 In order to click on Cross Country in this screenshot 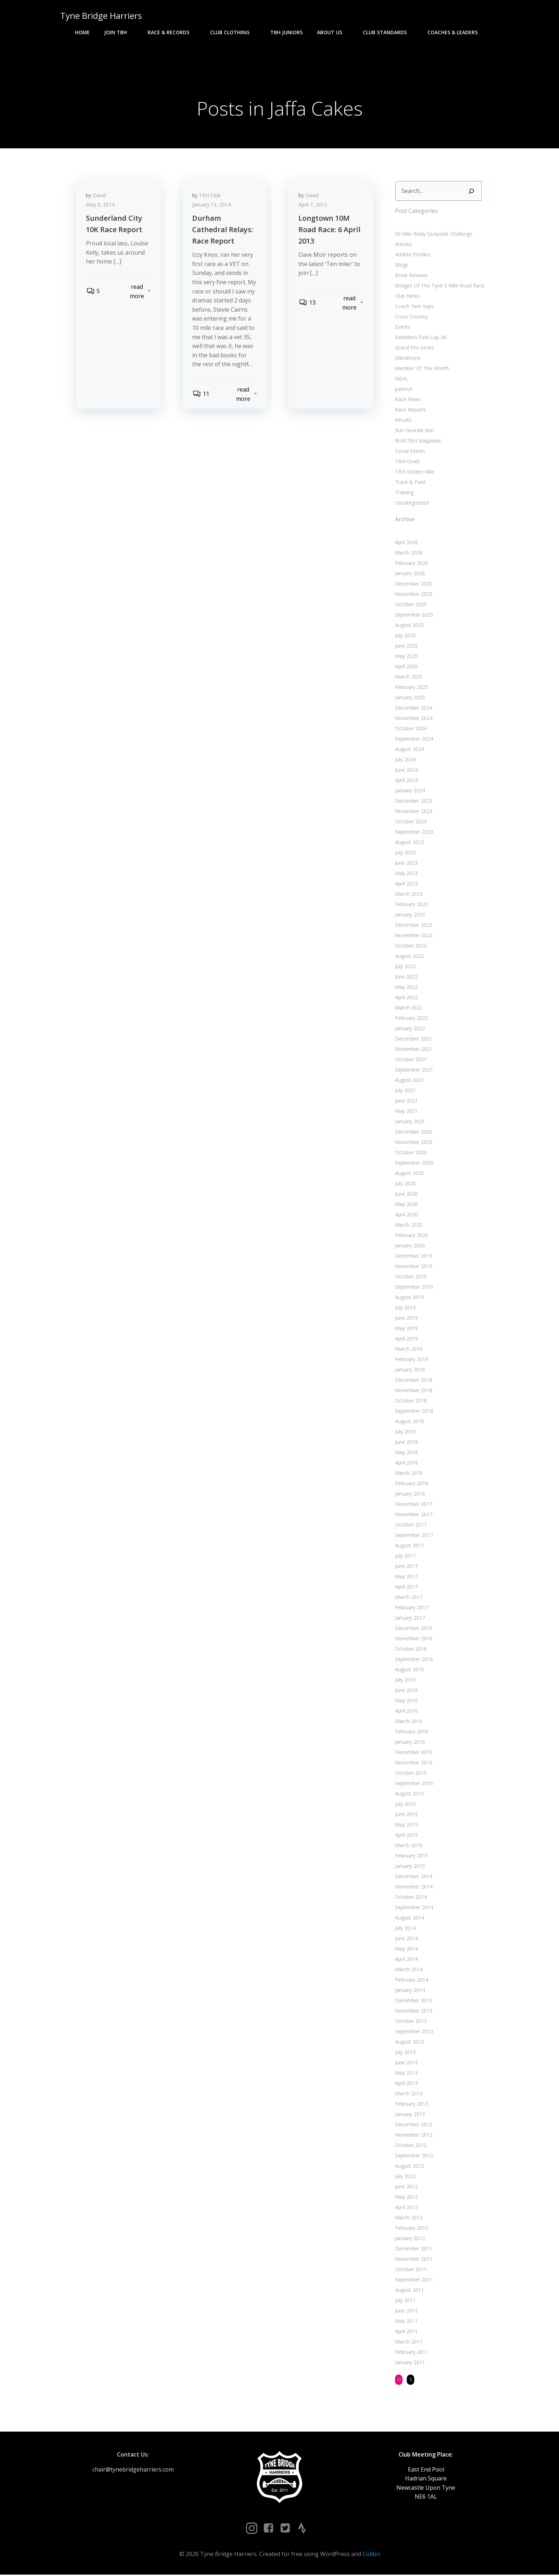, I will do `click(411, 317)`.